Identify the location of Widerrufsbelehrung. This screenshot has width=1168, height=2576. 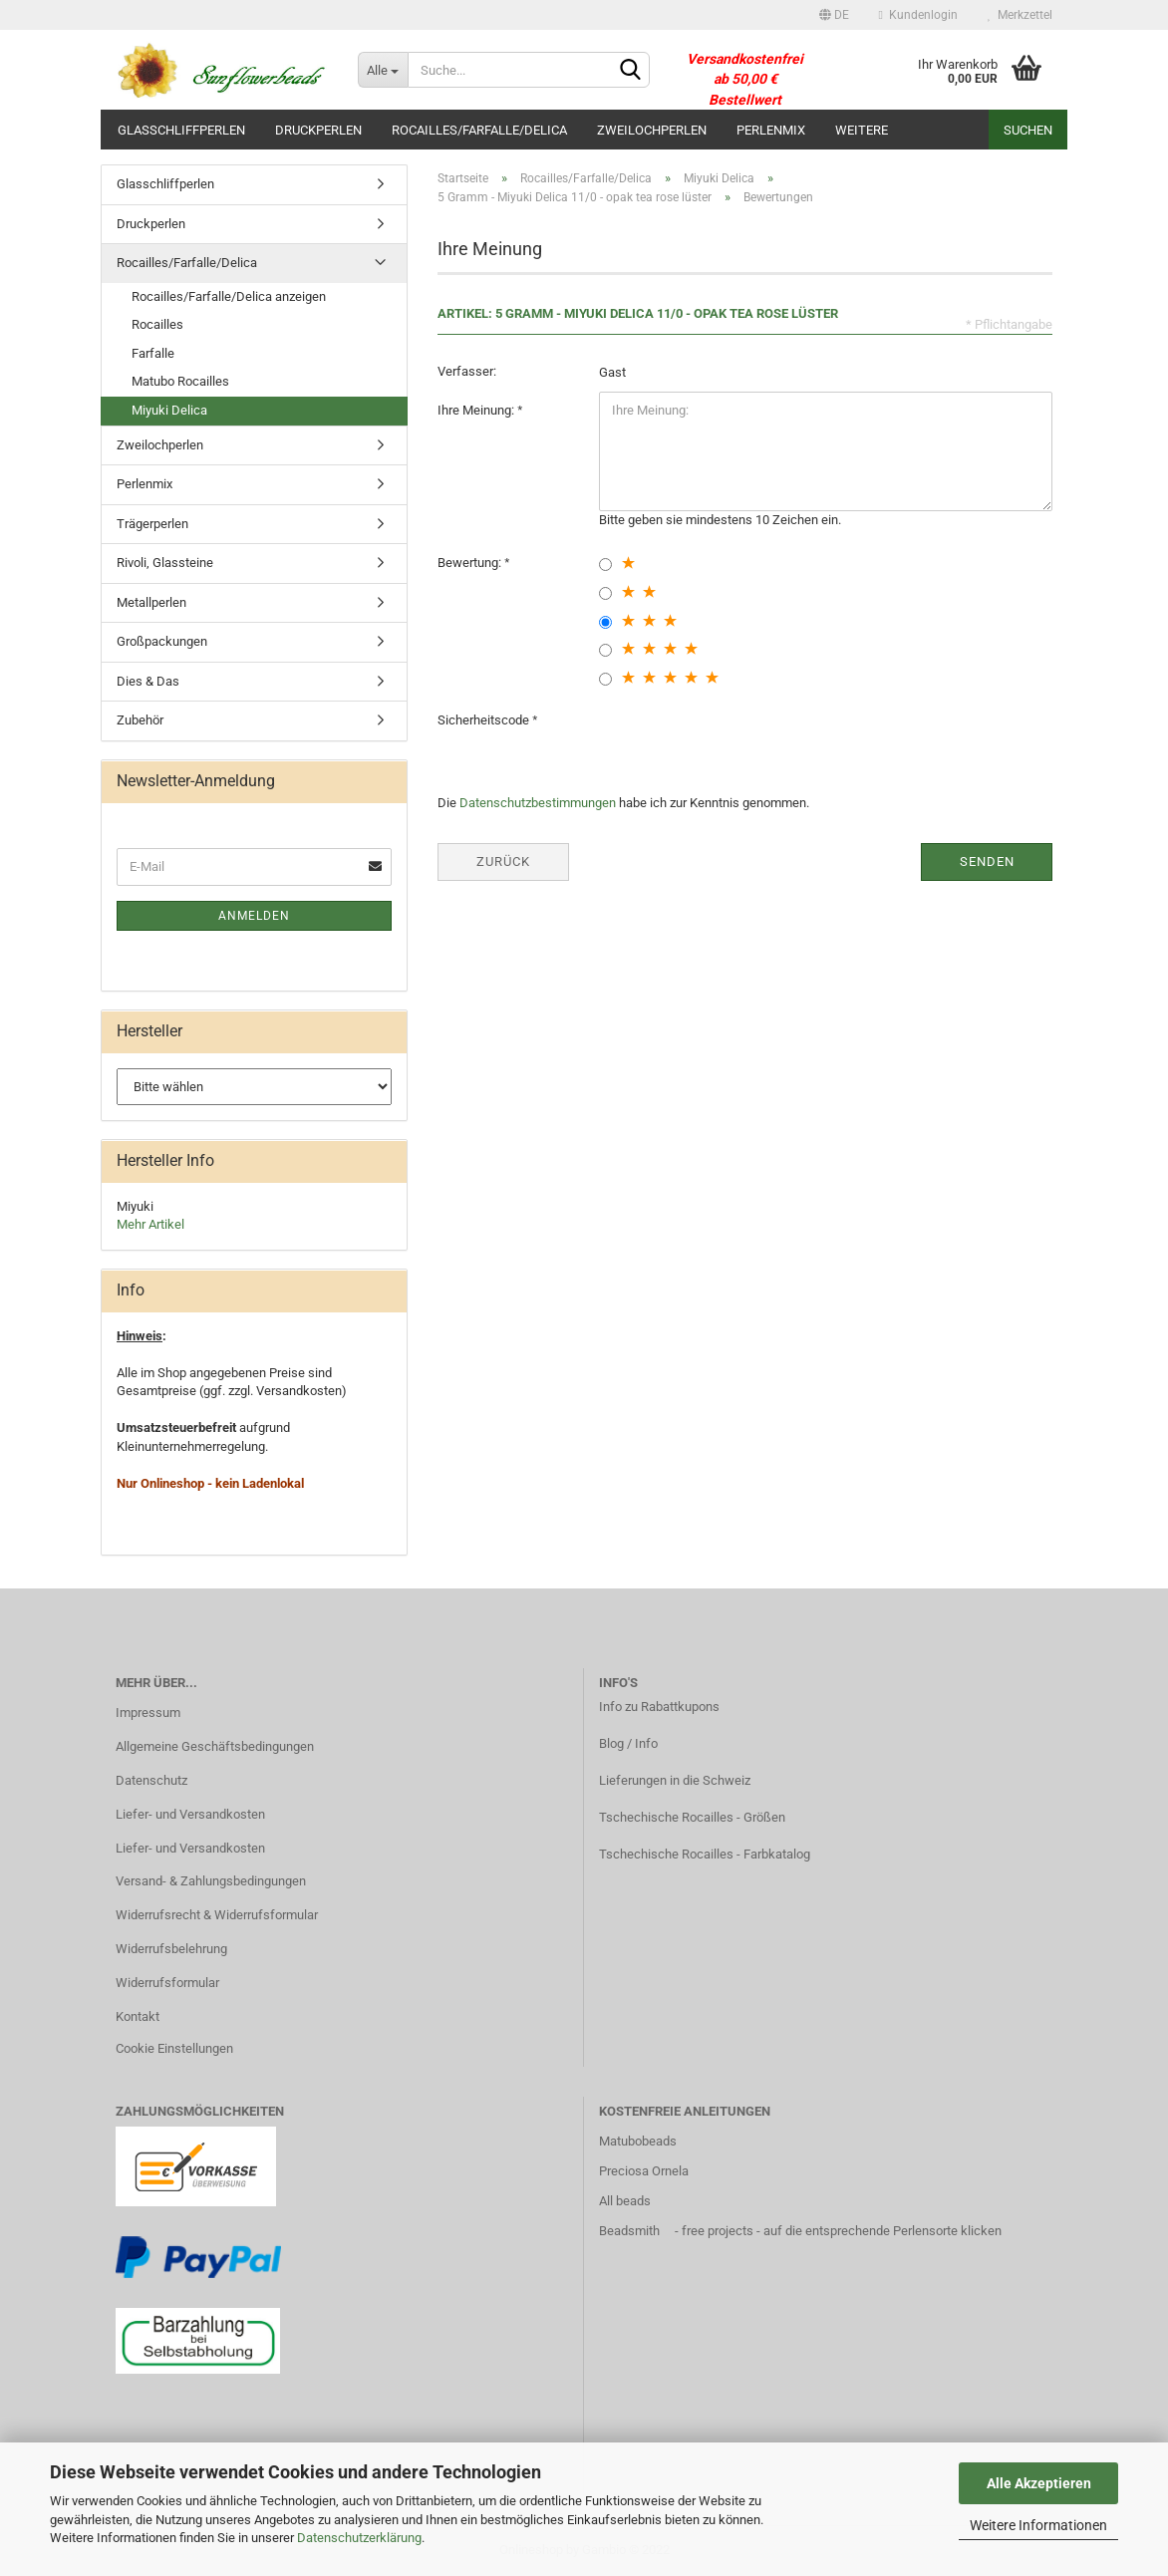
(171, 1948).